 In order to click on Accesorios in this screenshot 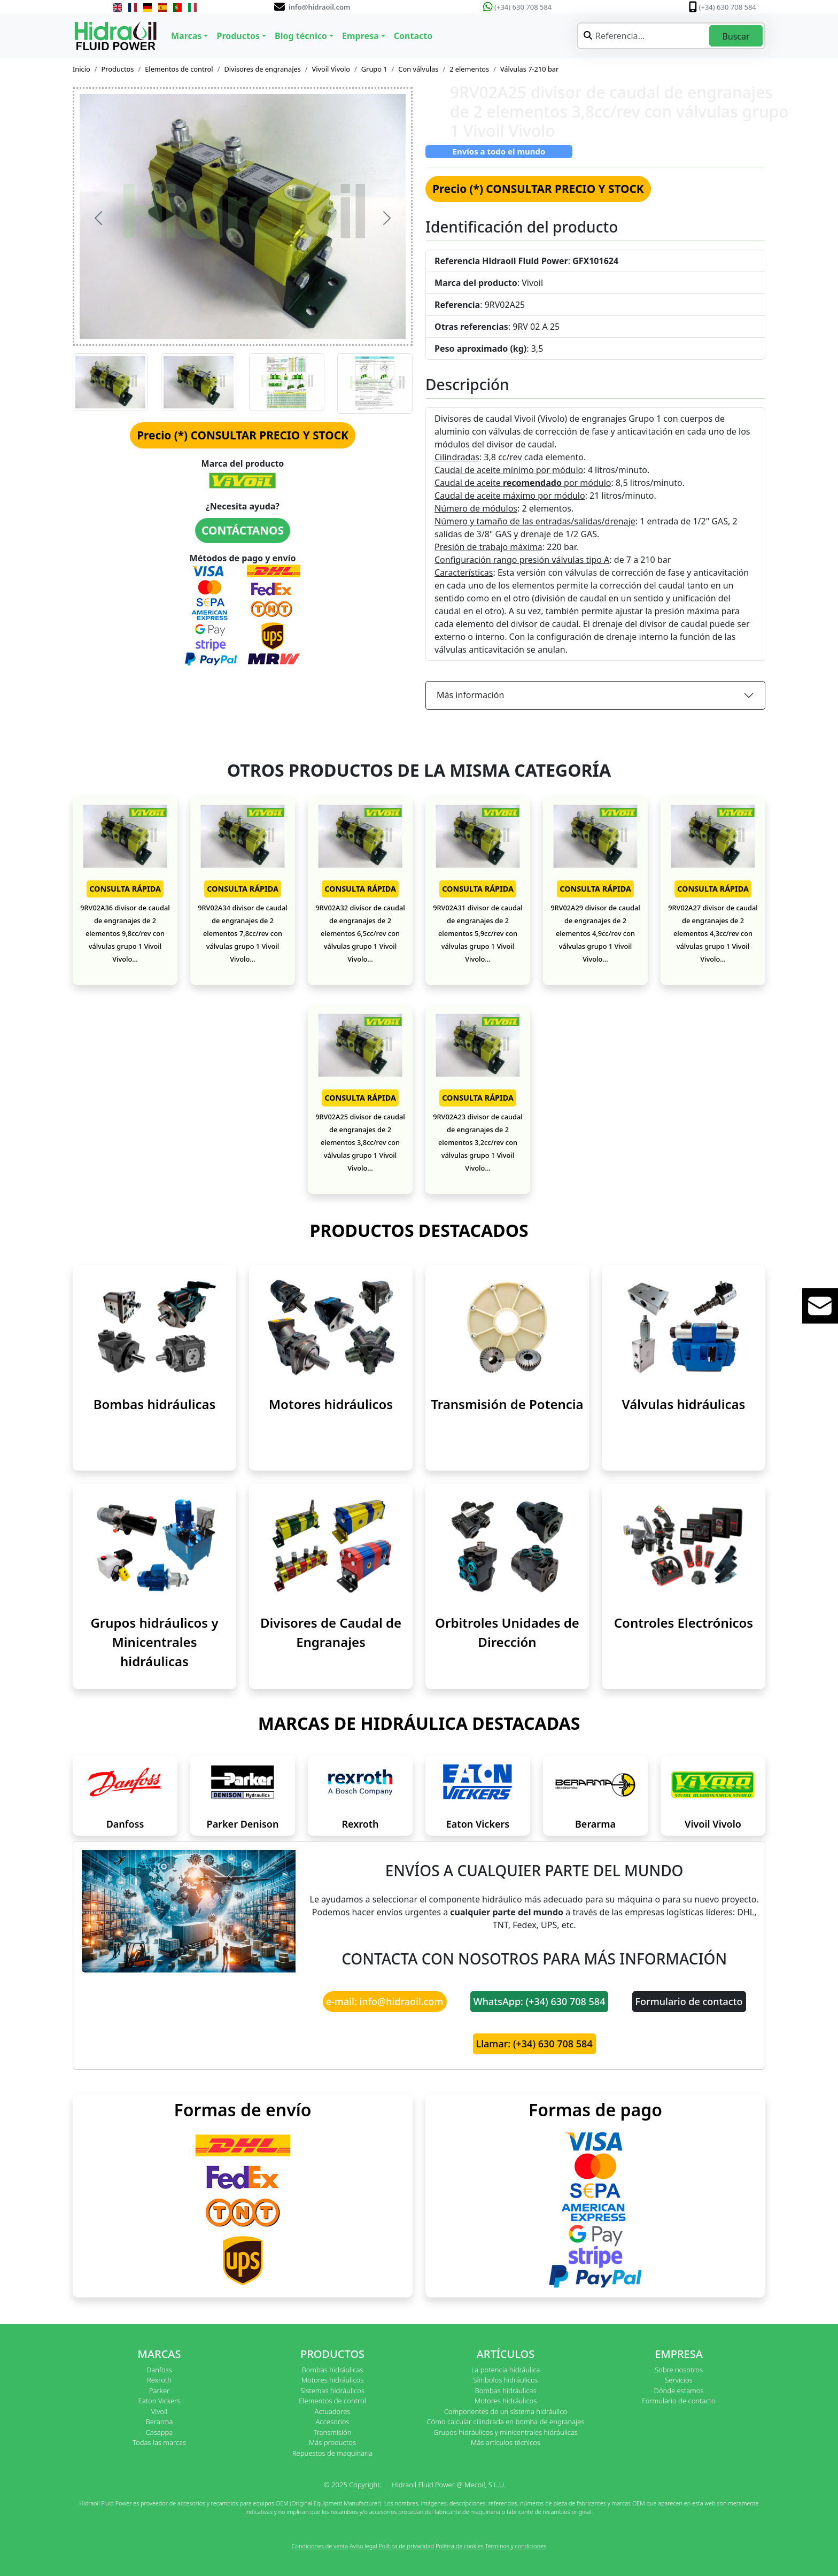, I will do `click(332, 2421)`.